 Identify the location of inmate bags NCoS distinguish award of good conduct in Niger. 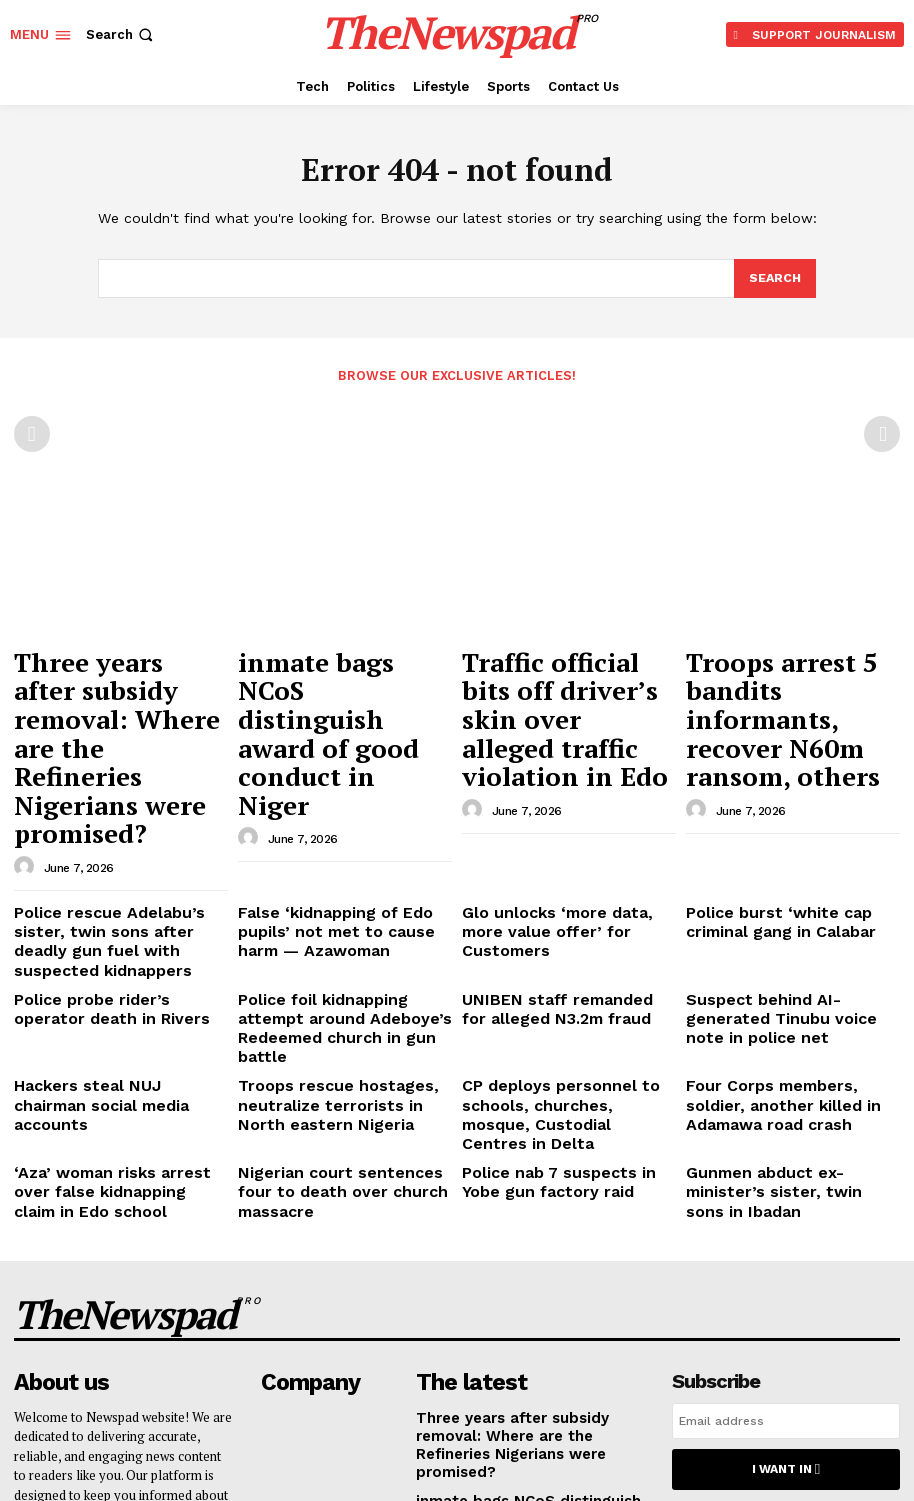
(333, 673).